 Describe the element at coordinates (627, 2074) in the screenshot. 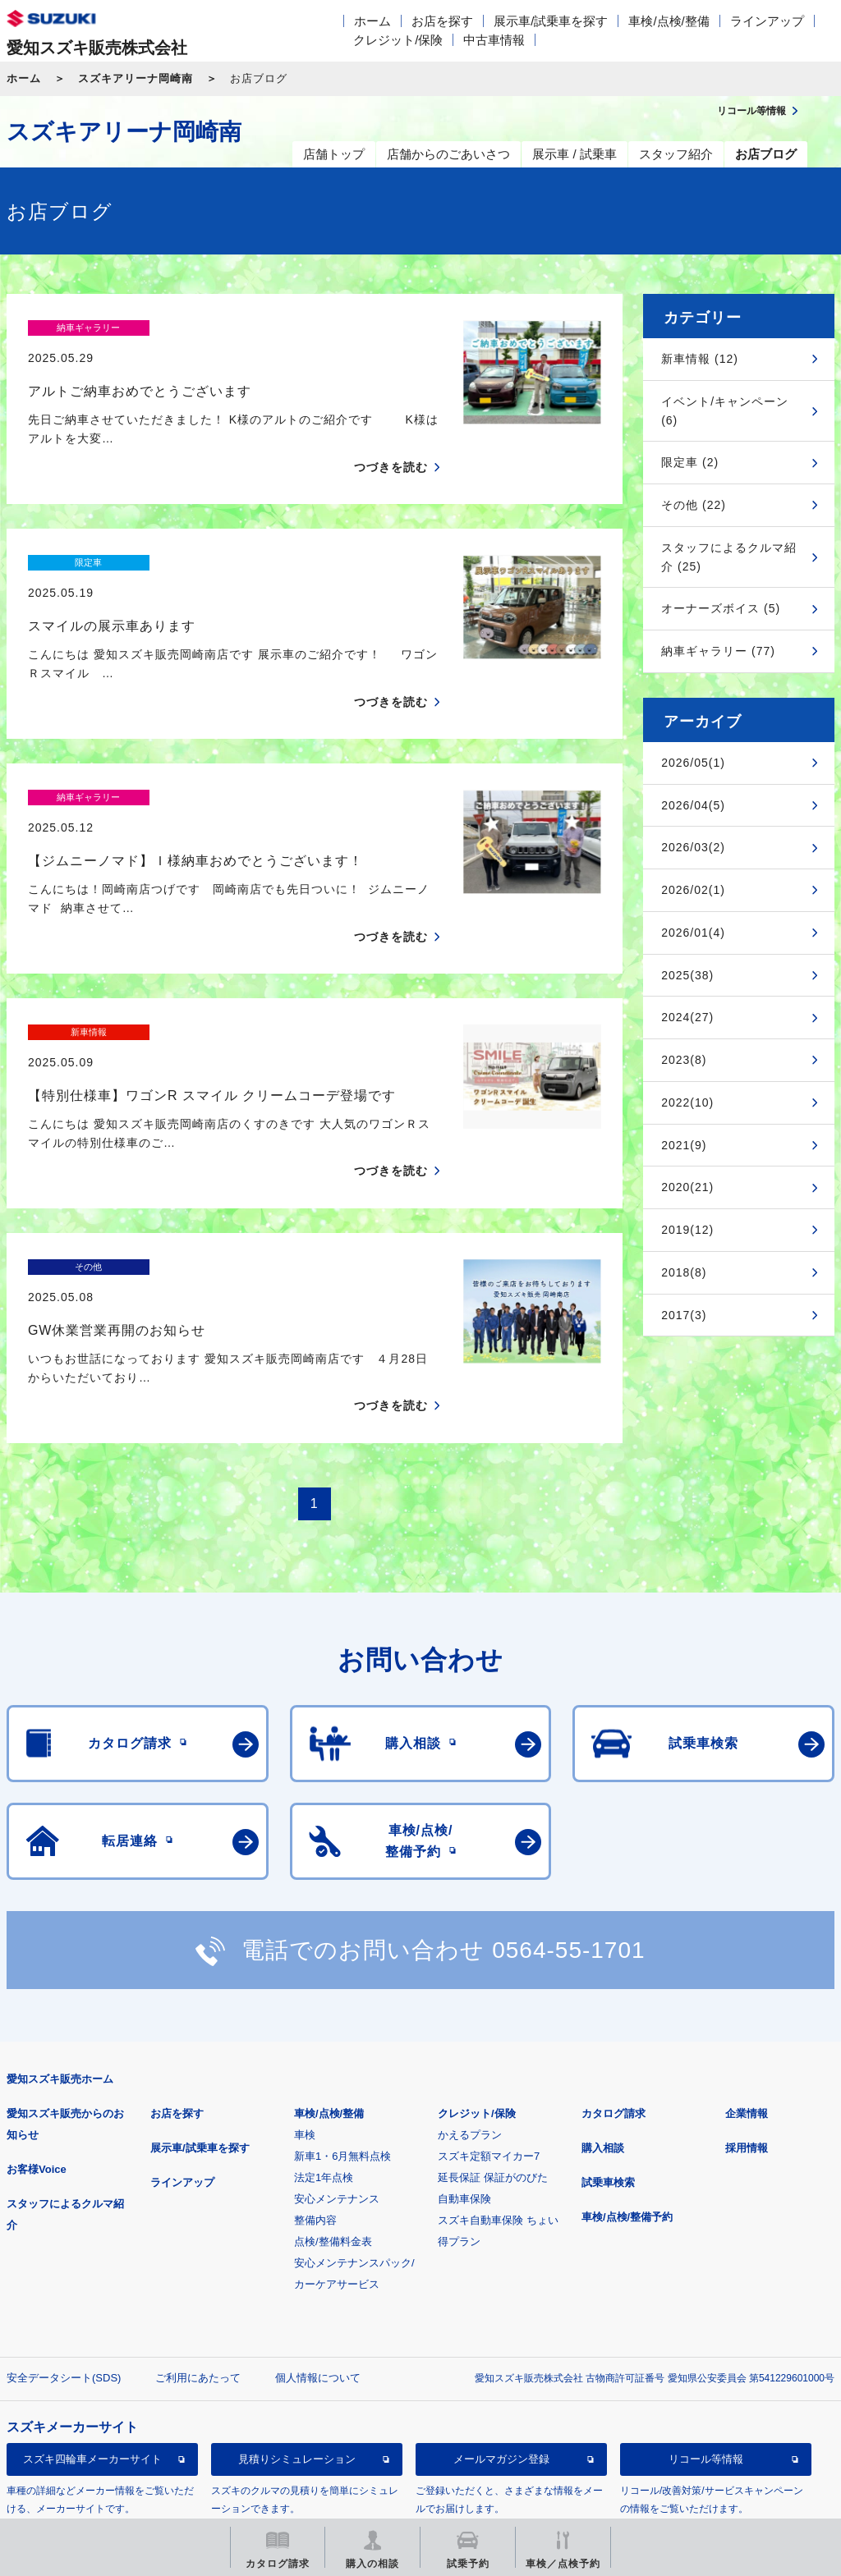

I see `車検/点検/整備予約` at that location.